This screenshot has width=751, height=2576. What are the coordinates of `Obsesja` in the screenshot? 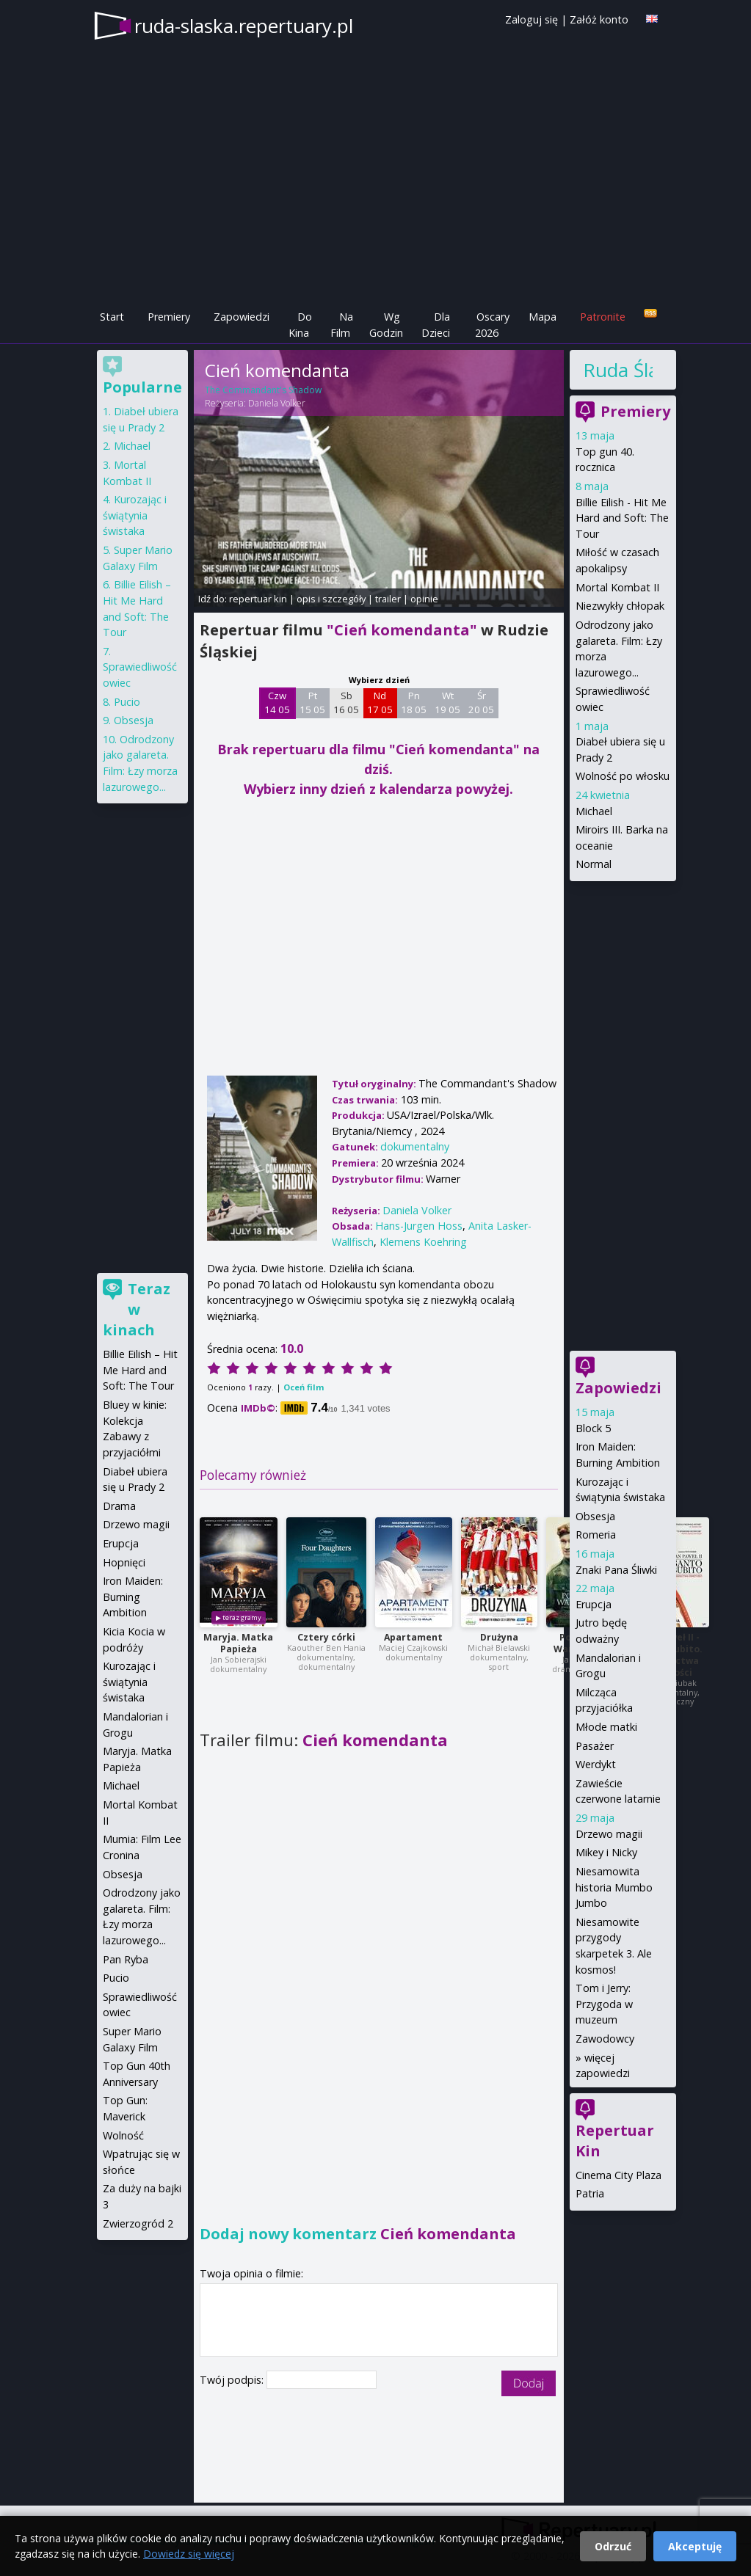 It's located at (595, 1516).